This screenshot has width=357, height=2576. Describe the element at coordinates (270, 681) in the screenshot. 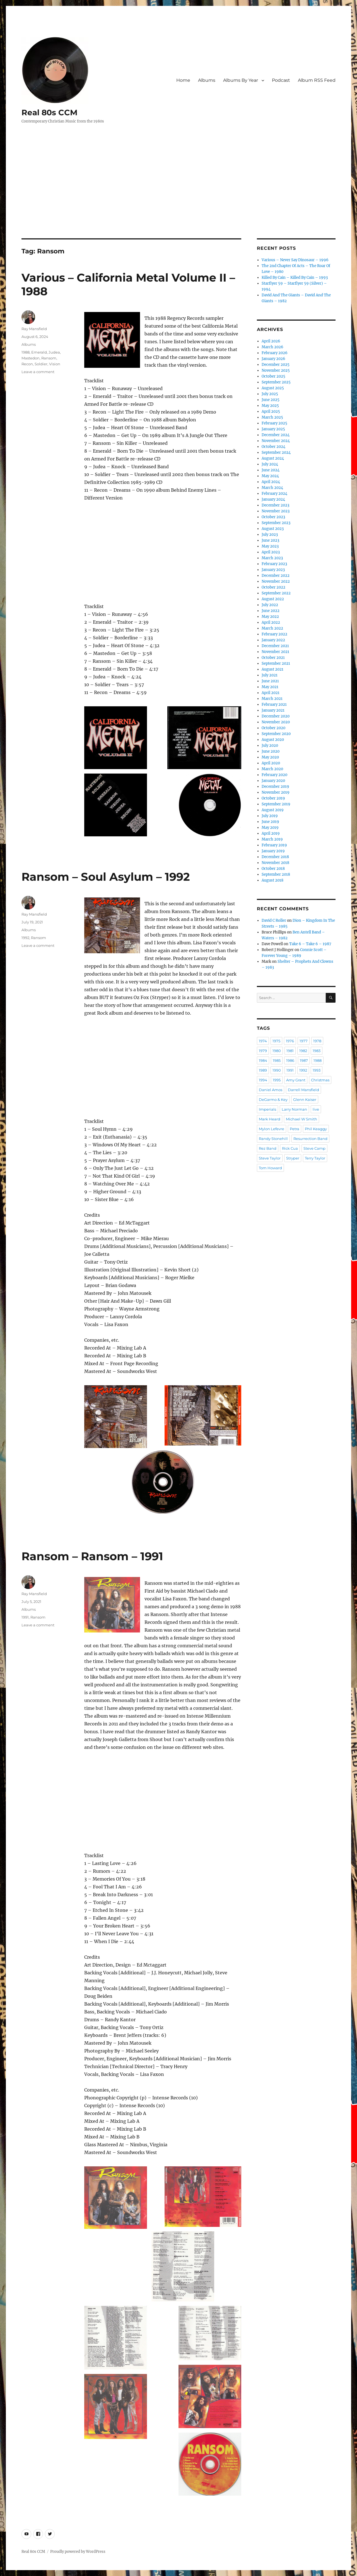

I see `June 2021` at that location.